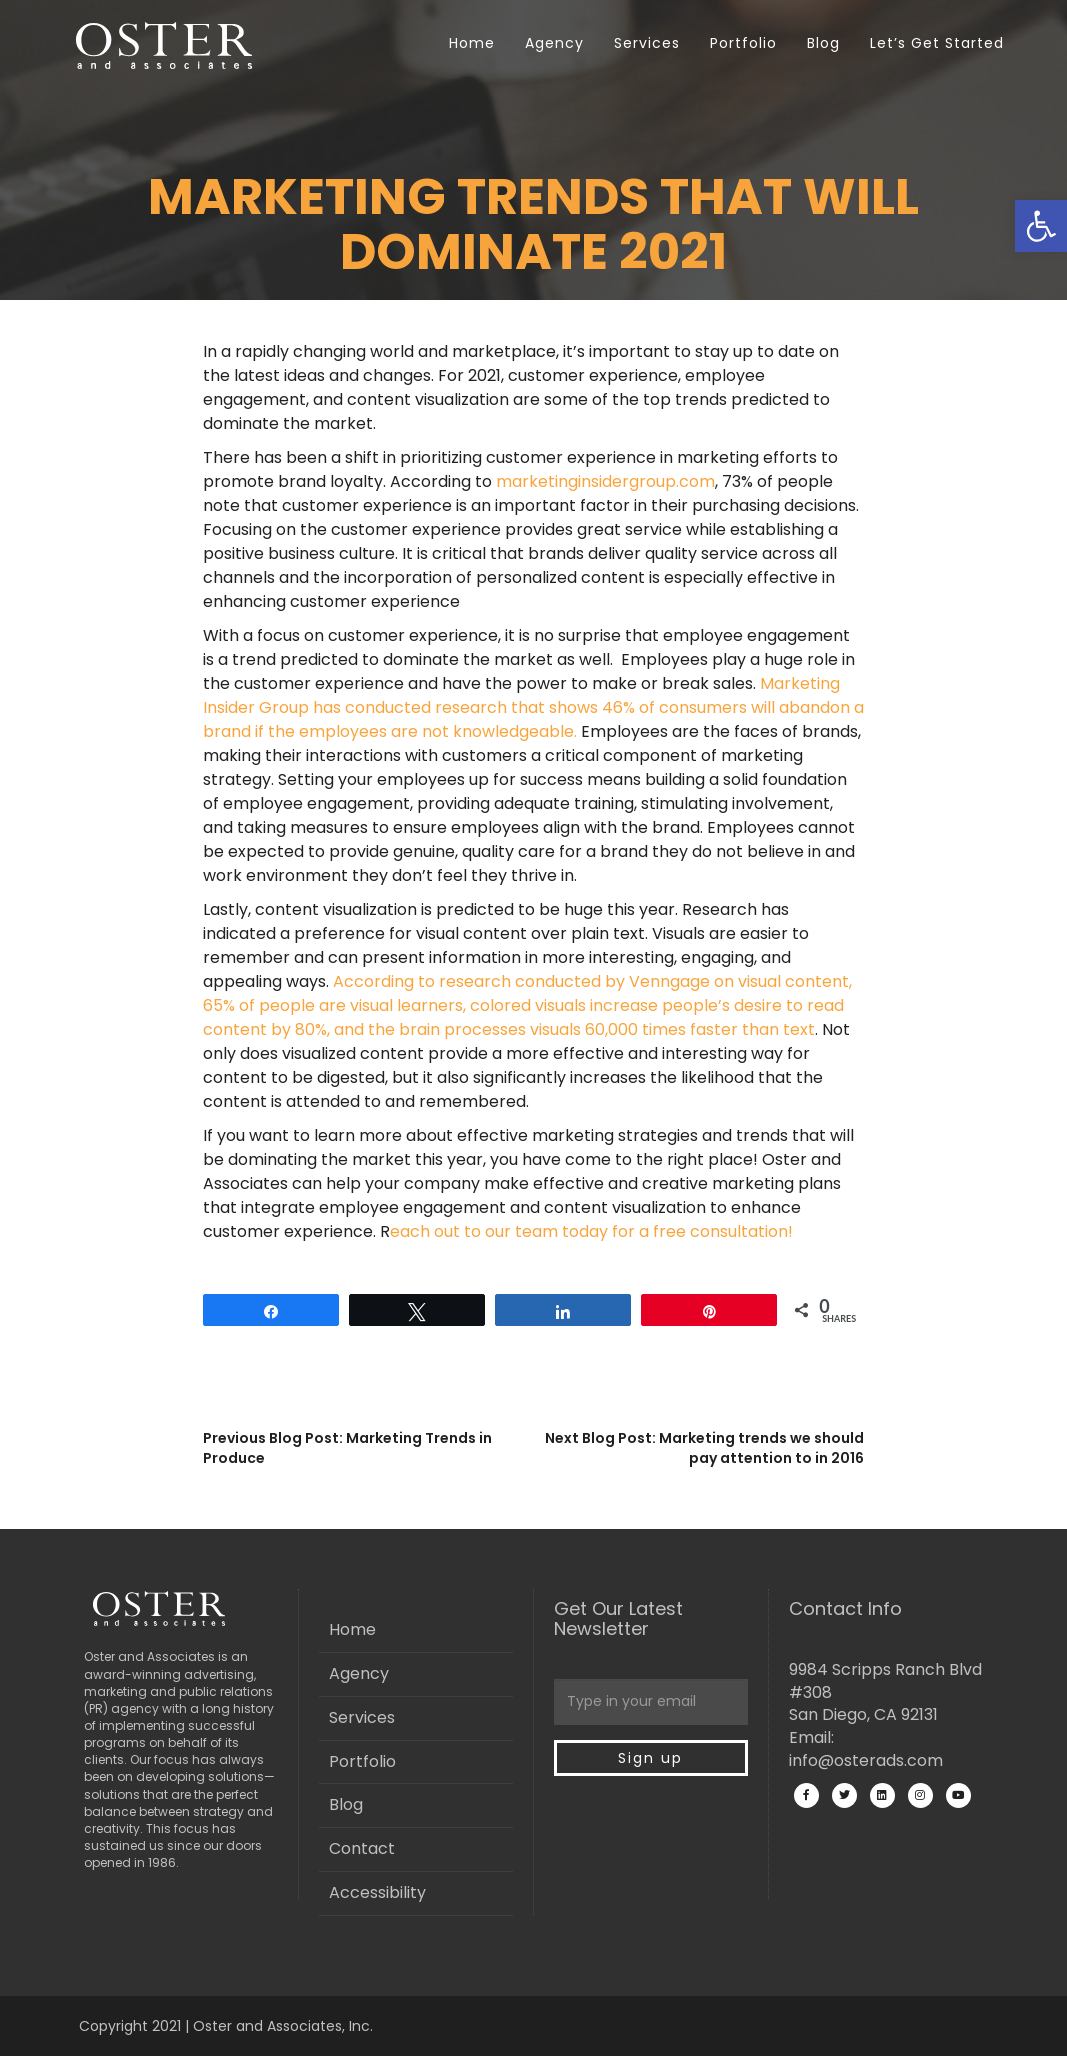 The width and height of the screenshot is (1067, 2056). What do you see at coordinates (377, 1892) in the screenshot?
I see `Accessibility` at bounding box center [377, 1892].